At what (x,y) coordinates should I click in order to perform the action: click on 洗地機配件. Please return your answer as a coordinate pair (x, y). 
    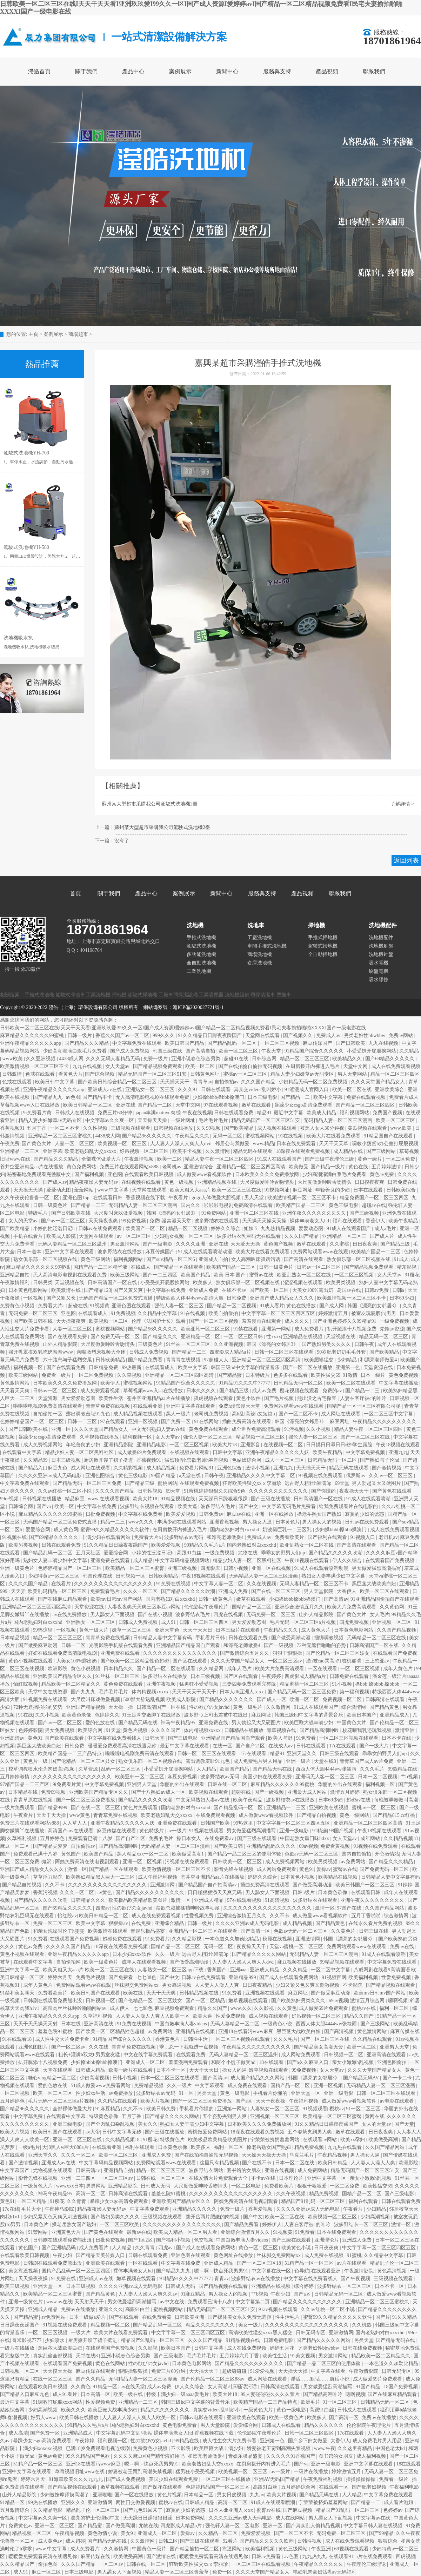
    Looking at the image, I should click on (381, 937).